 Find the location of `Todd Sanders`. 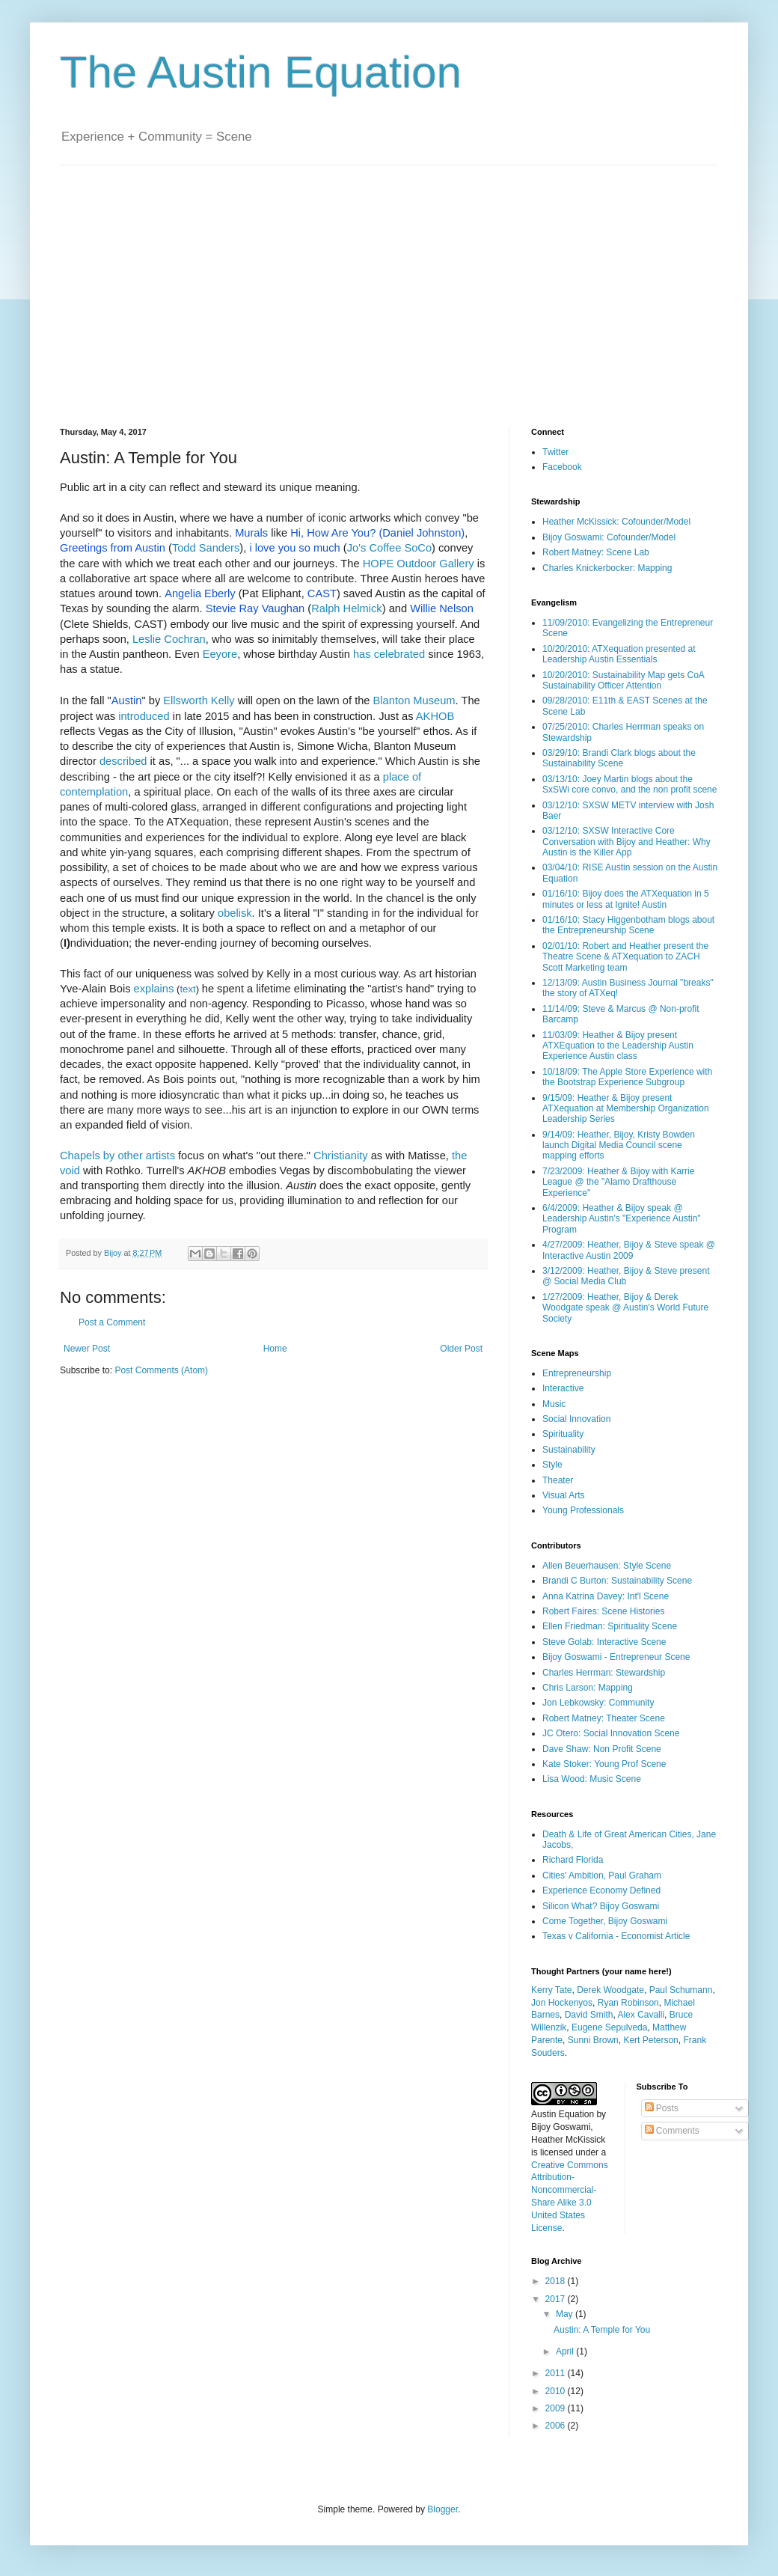

Todd Sanders is located at coordinates (205, 548).